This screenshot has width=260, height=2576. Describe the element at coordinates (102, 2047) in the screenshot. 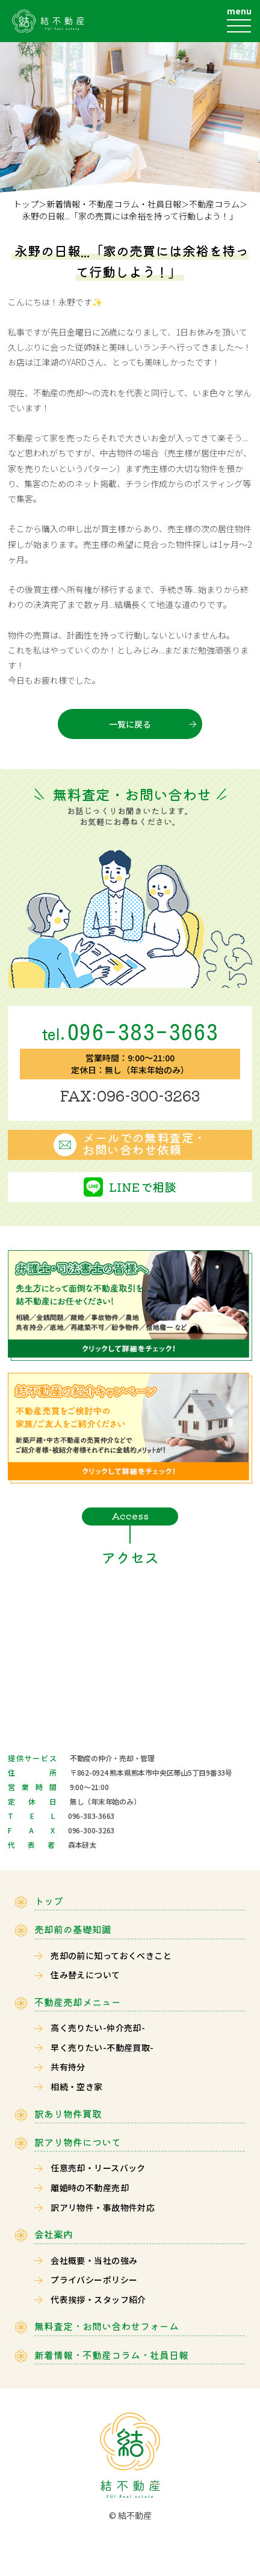

I see `早く売りたい-不動産買取-` at that location.